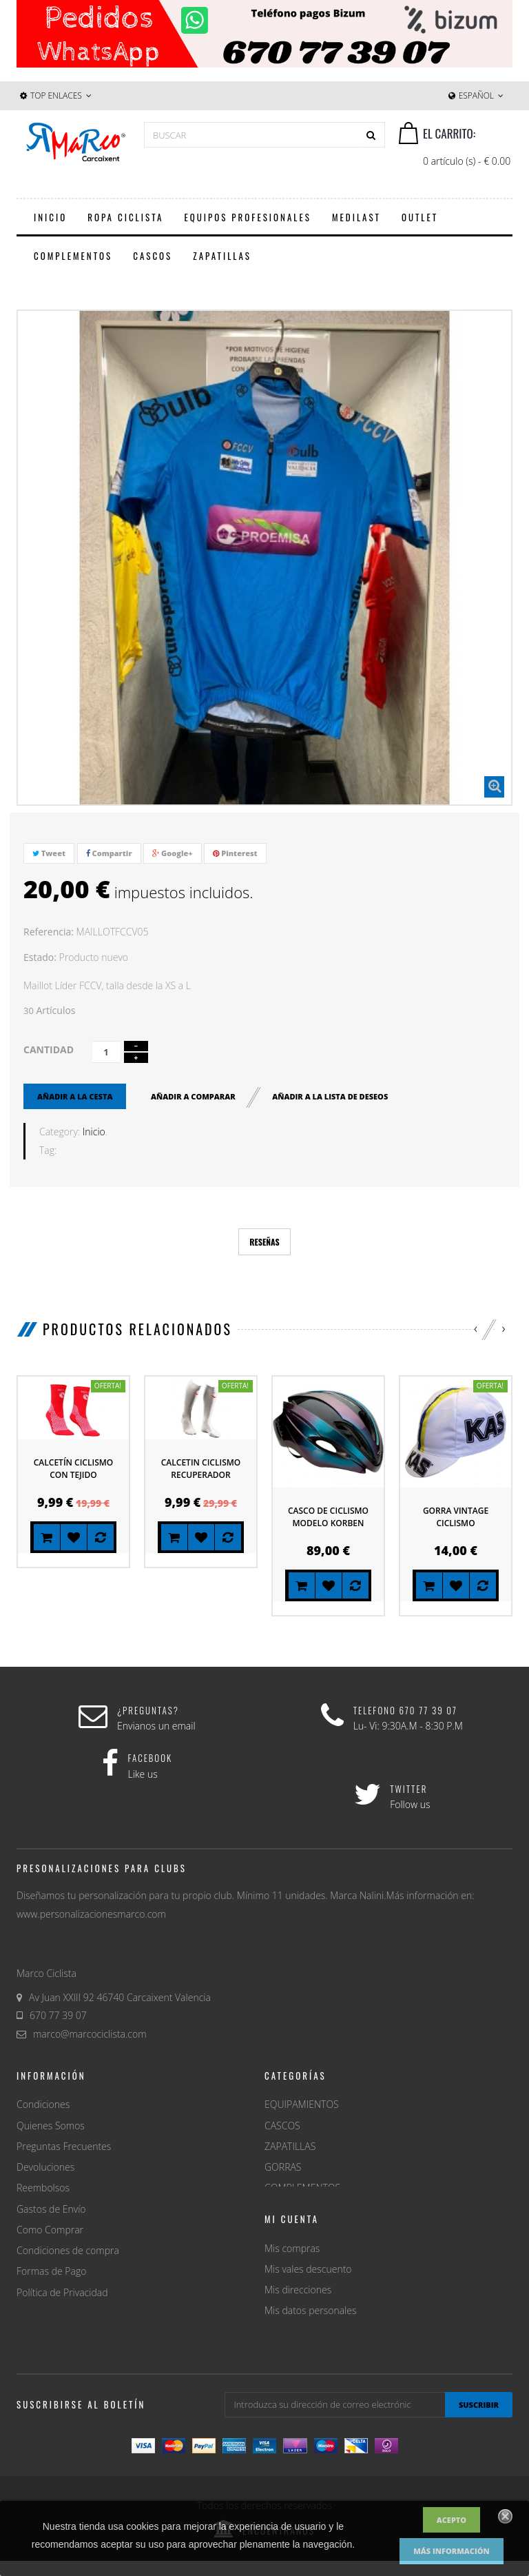  What do you see at coordinates (479, 2420) in the screenshot?
I see `suscribir` at bounding box center [479, 2420].